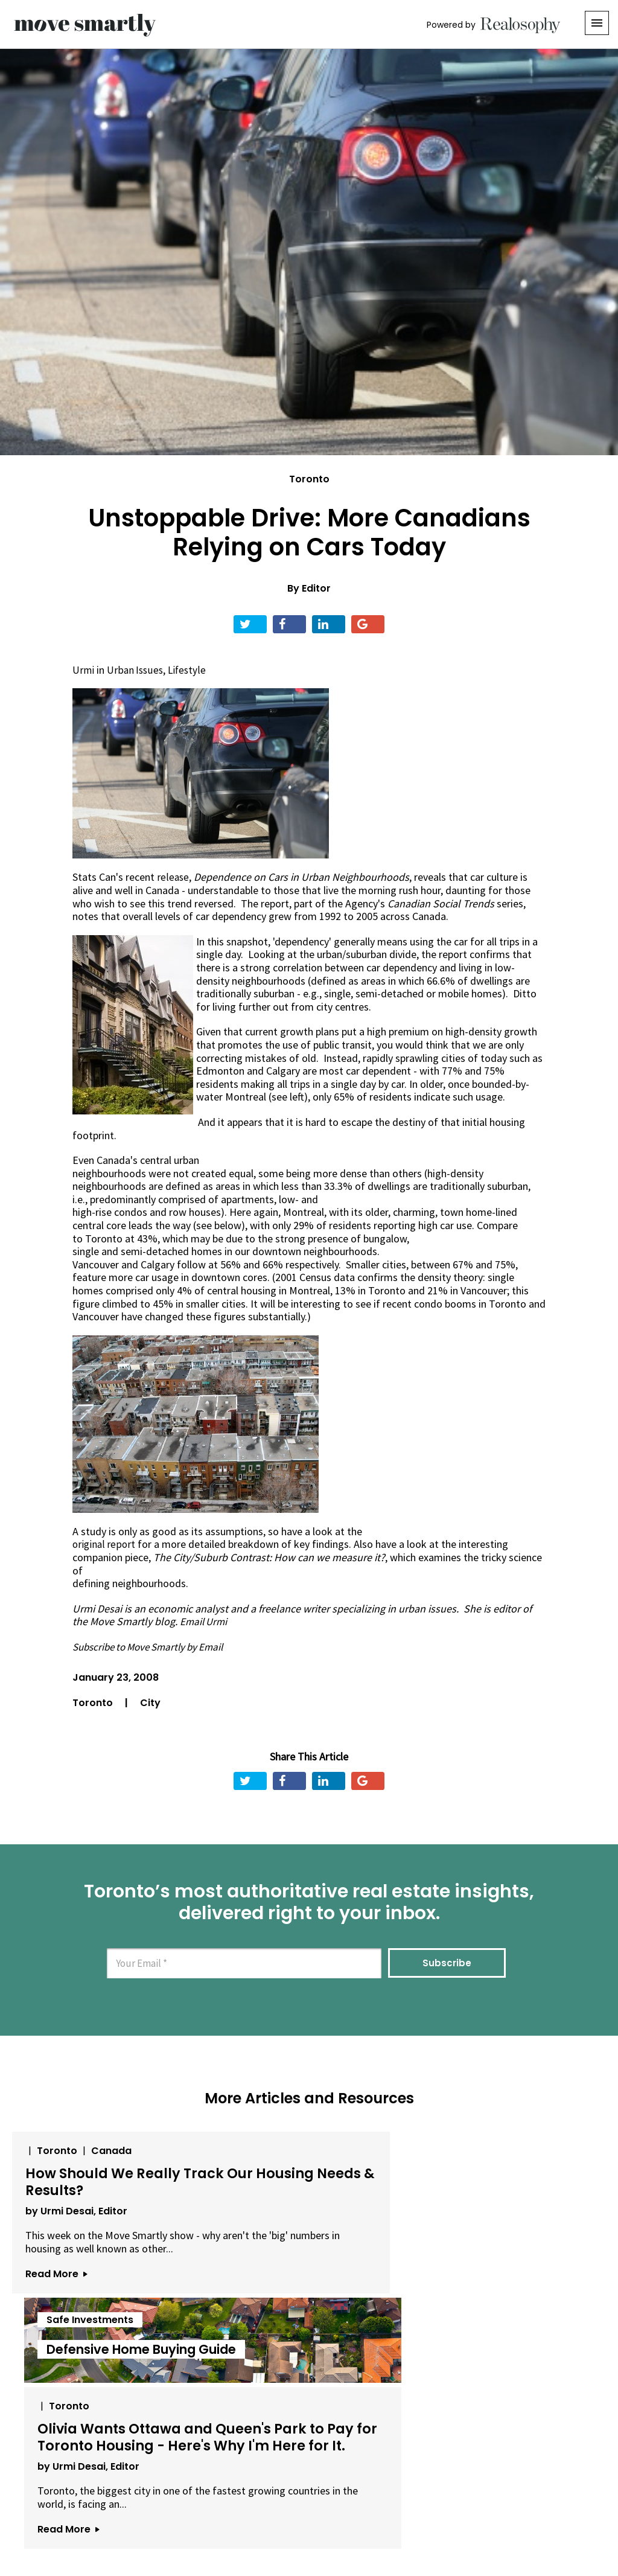 The width and height of the screenshot is (618, 2576). Describe the element at coordinates (189, 670) in the screenshot. I see `Lifestyle` at that location.